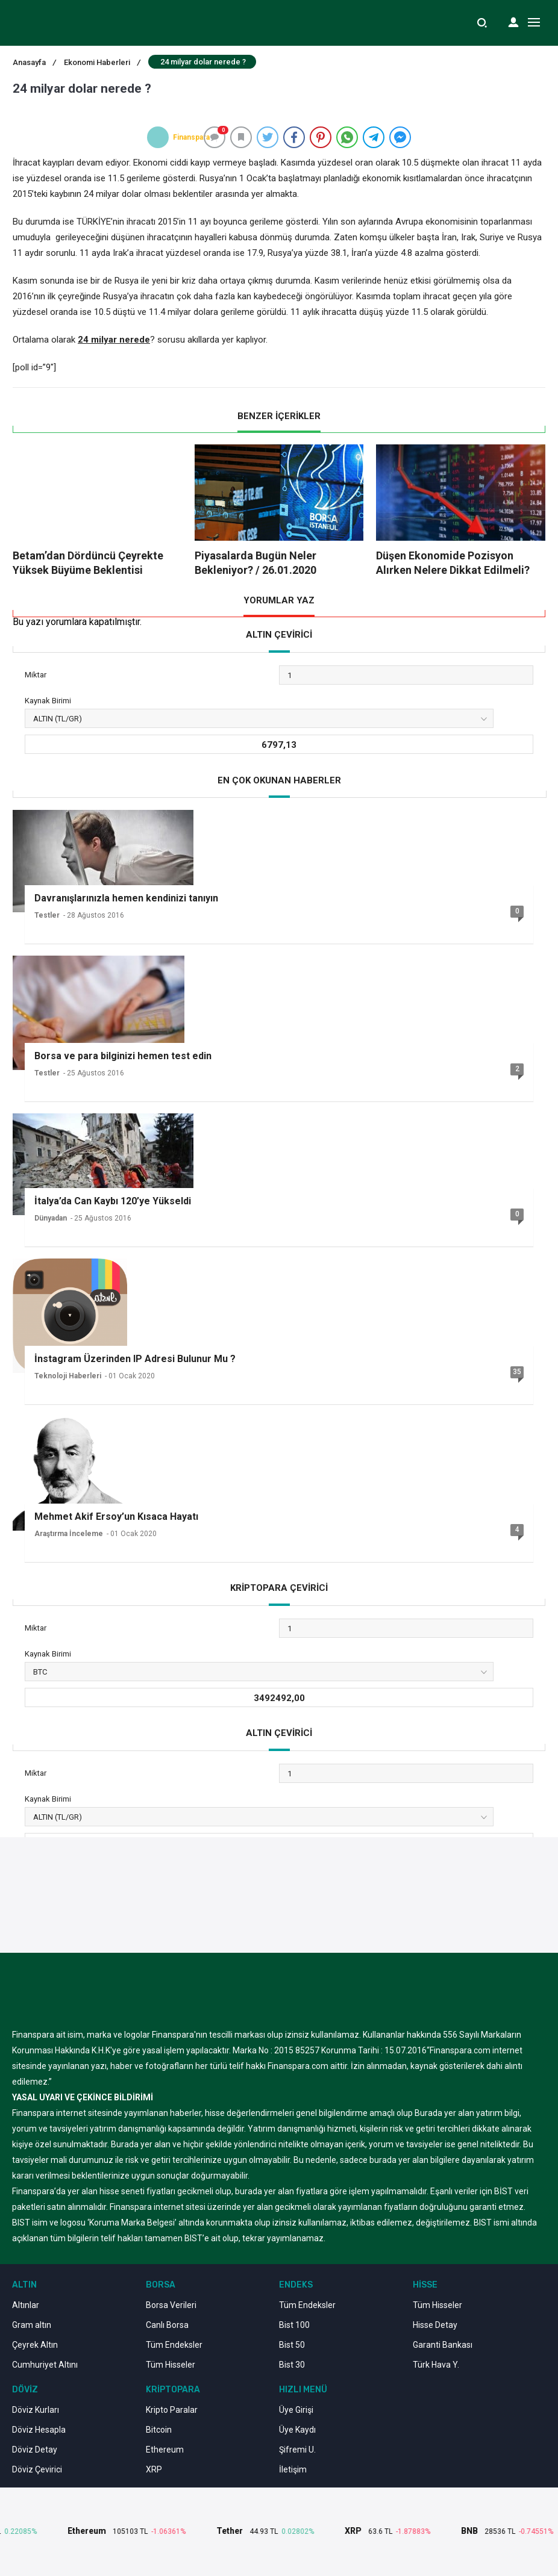  What do you see at coordinates (116, 1516) in the screenshot?
I see `Mehmet Akif Ersoy’un Kısaca Hayatı` at bounding box center [116, 1516].